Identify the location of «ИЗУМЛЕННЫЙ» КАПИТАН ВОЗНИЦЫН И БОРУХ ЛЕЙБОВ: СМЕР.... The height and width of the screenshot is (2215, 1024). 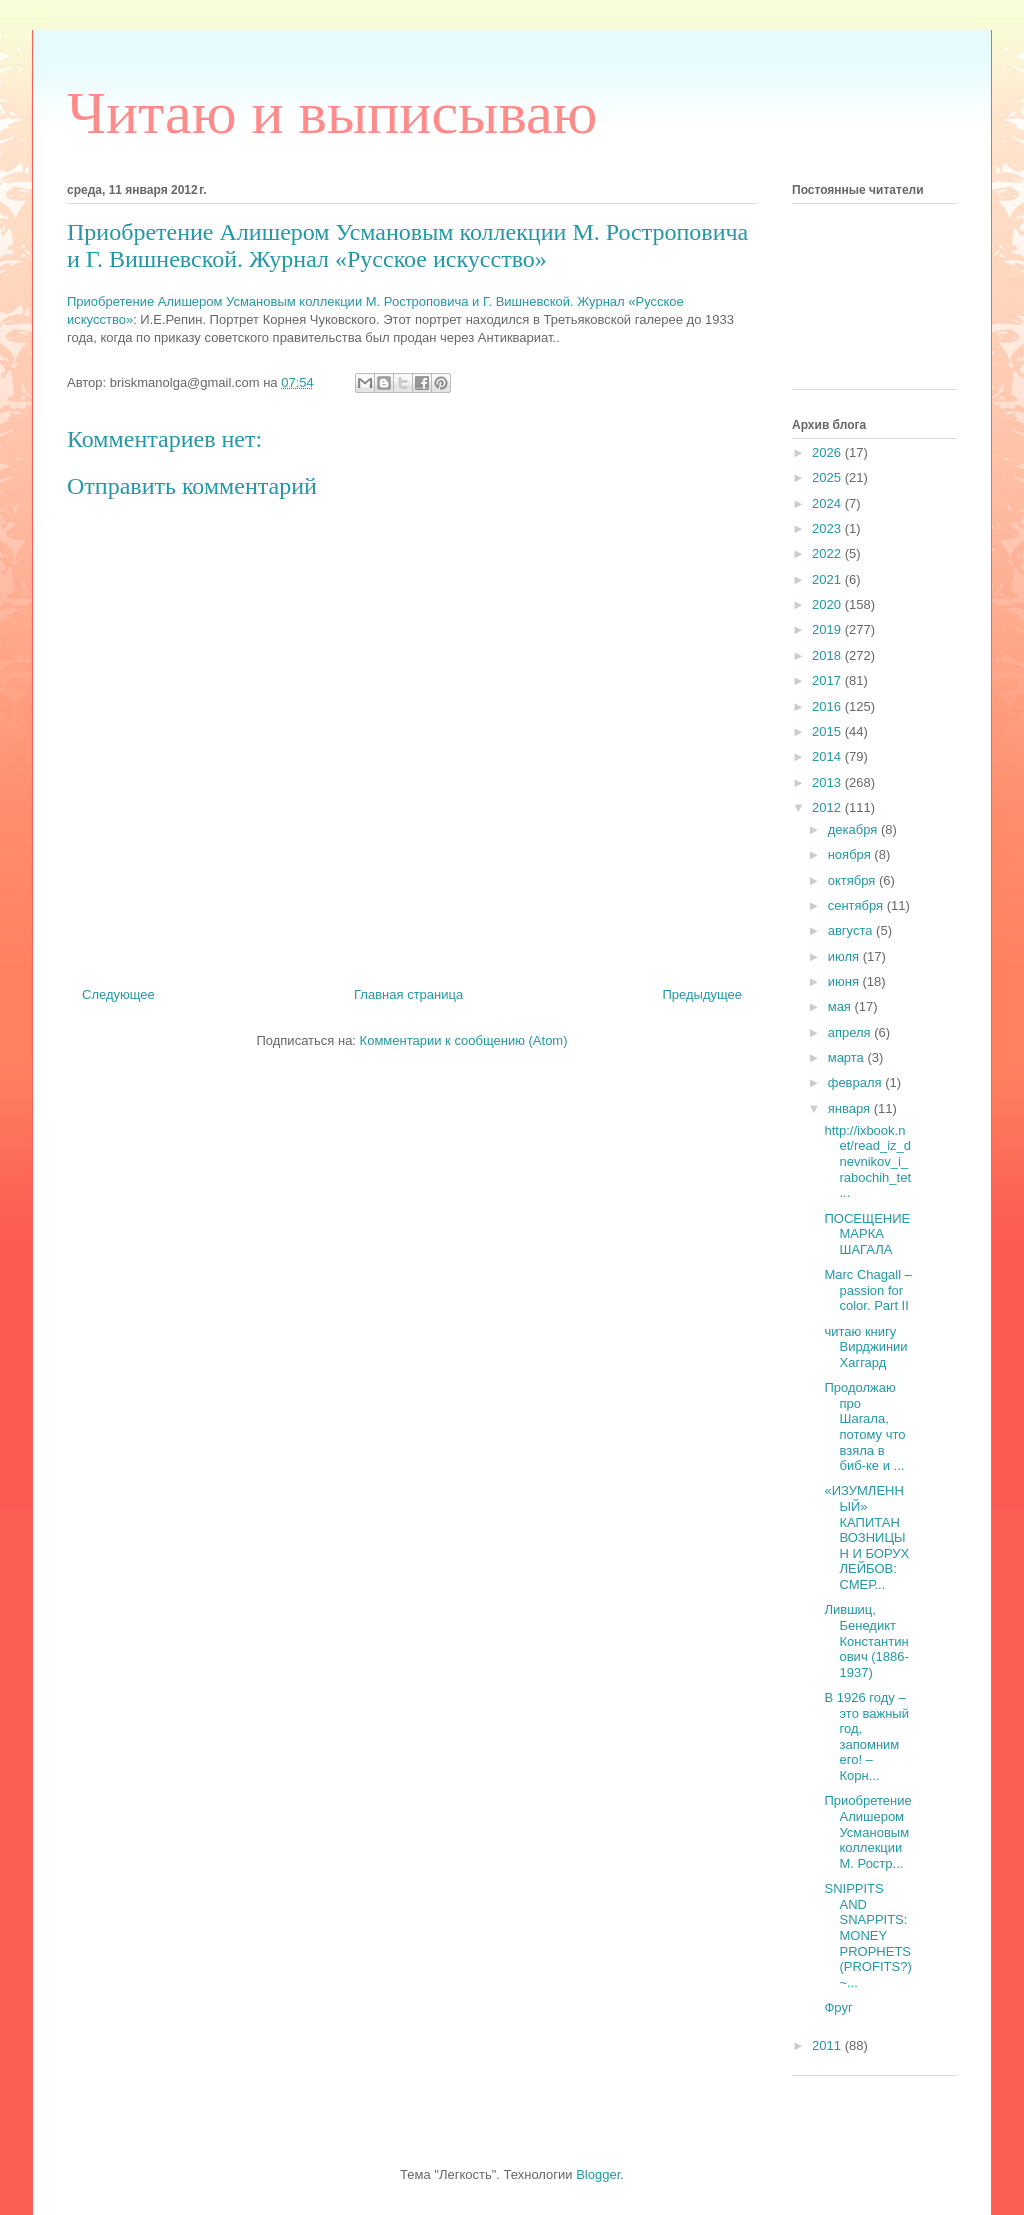
(866, 1537).